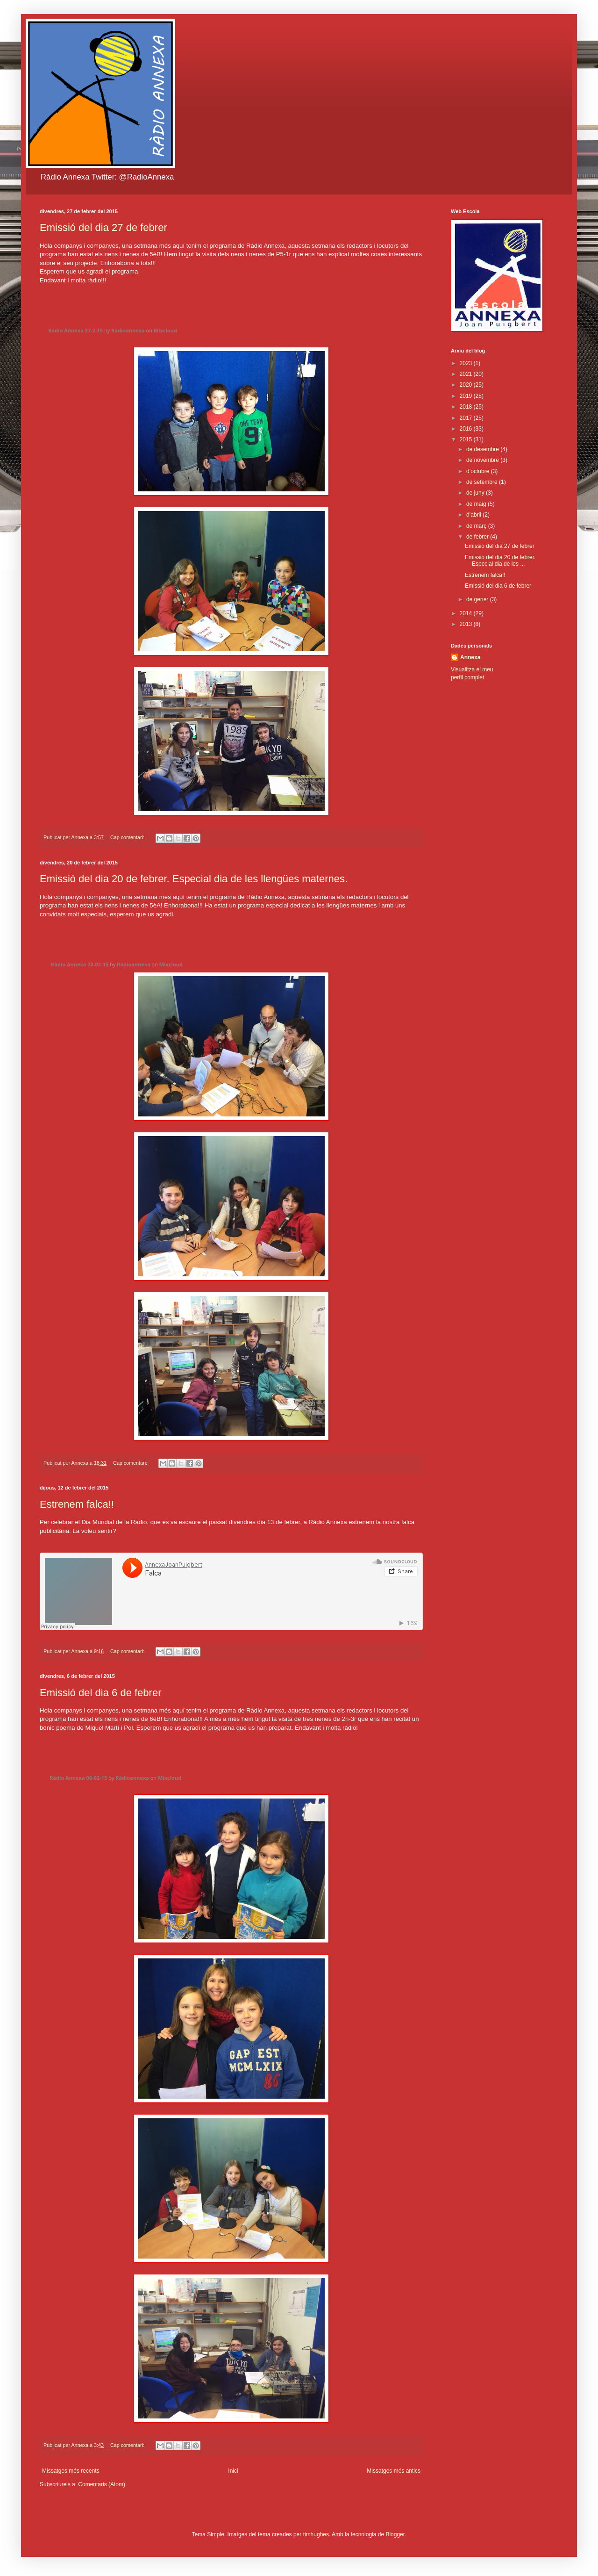 The width and height of the screenshot is (598, 2576). I want to click on Mixcloud, so click(165, 330).